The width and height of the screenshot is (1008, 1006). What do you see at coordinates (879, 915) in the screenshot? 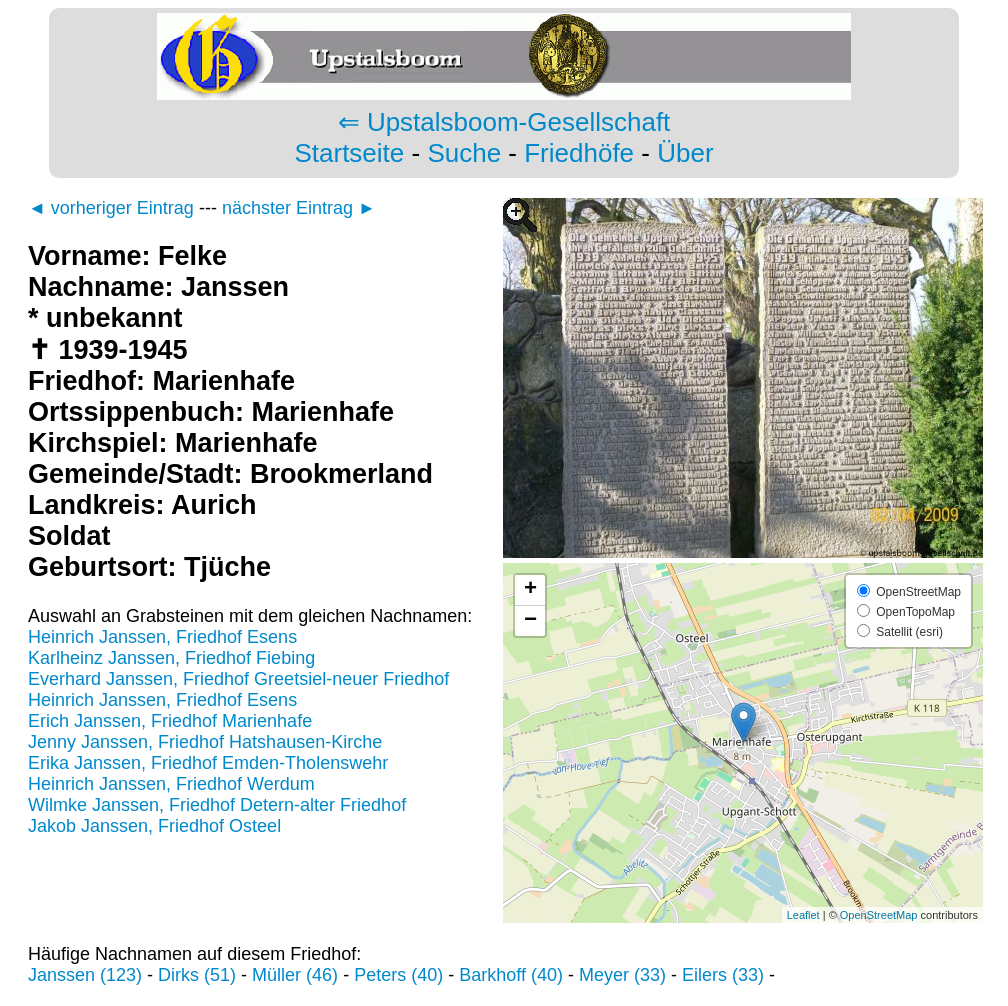
I see `OpenStreetMap` at bounding box center [879, 915].